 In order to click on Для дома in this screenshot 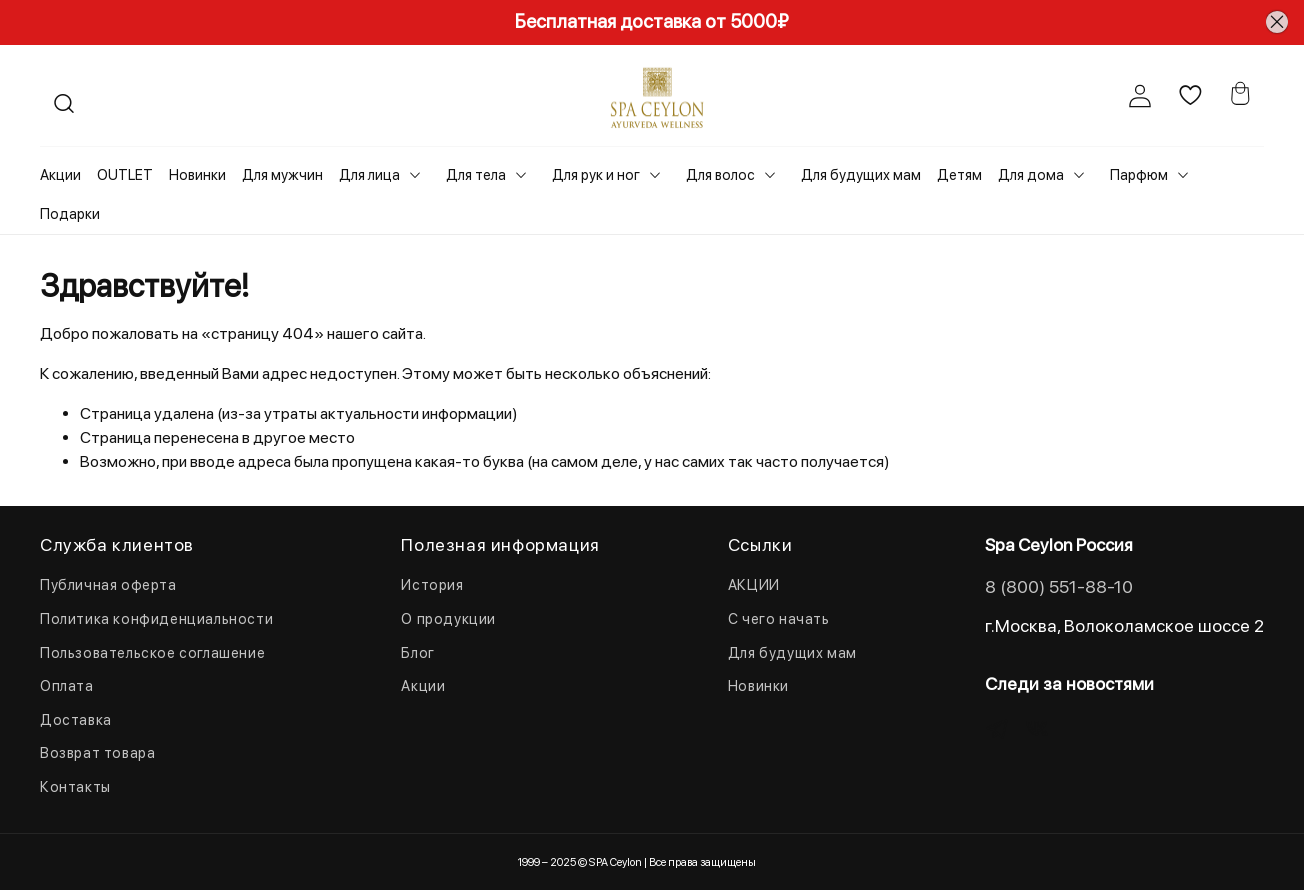, I will do `click(1031, 175)`.